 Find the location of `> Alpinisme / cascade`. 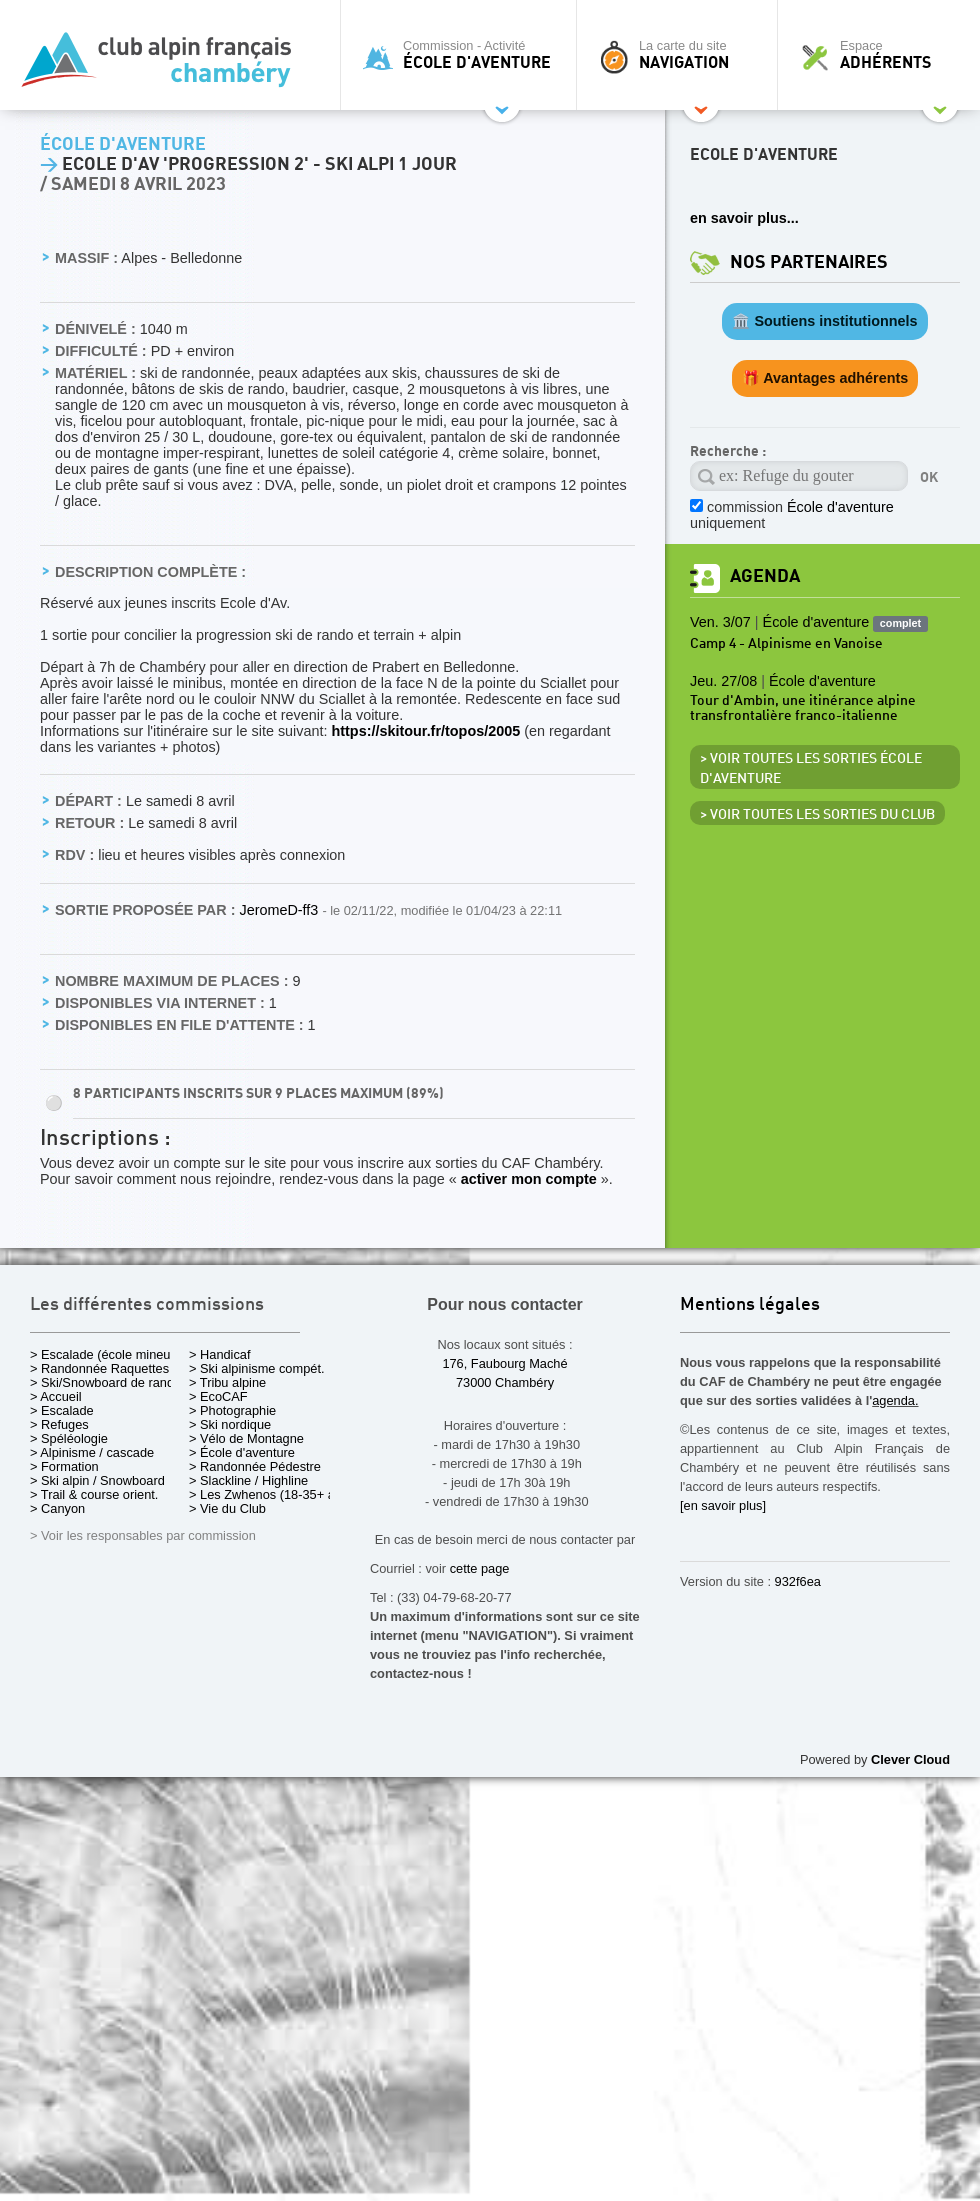

> Alpinisme / cascade is located at coordinates (92, 1452).